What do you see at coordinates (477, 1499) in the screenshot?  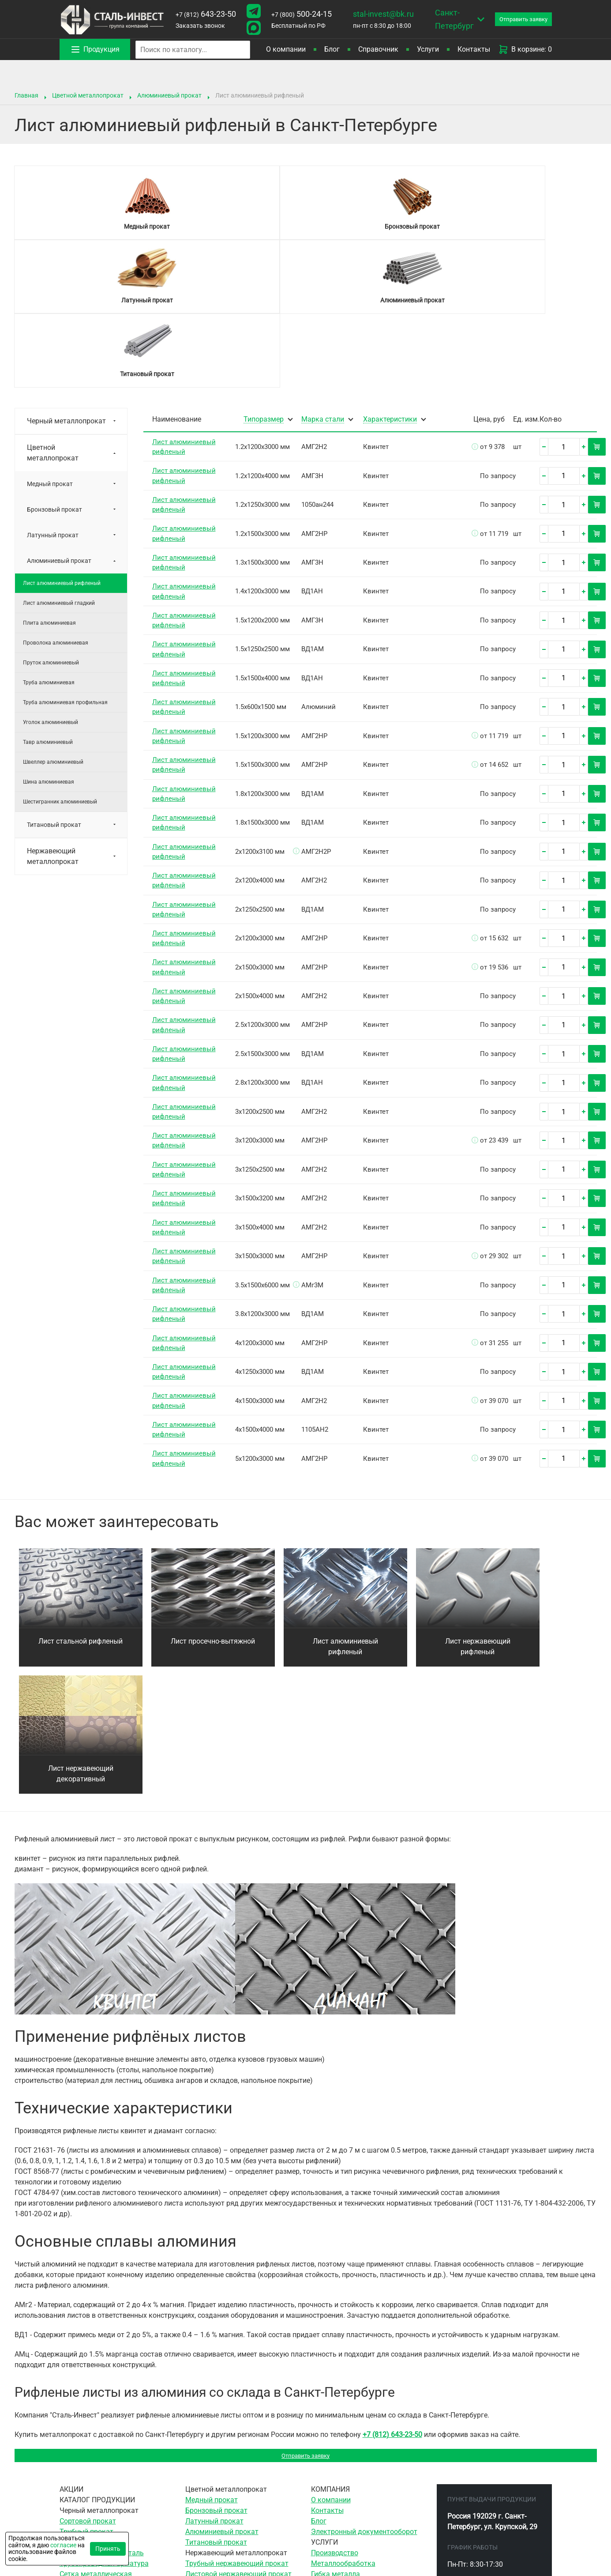 I see `Лист нержавеющий рифленый` at bounding box center [477, 1499].